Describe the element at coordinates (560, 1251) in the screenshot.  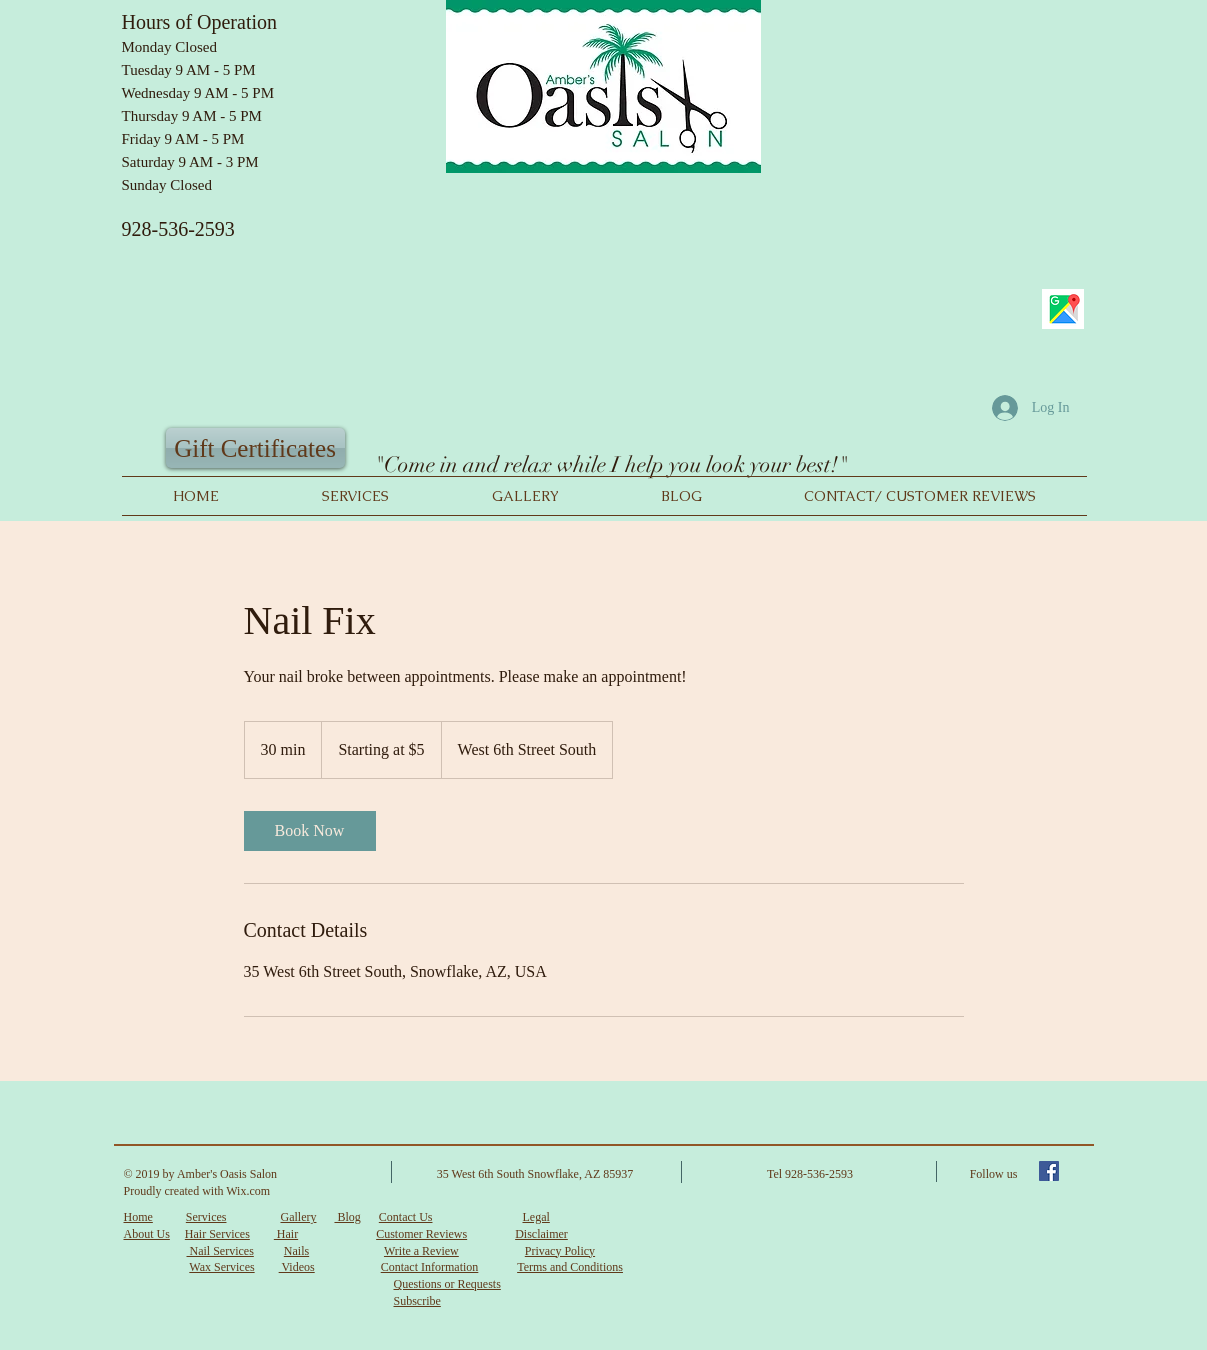
I see `Privacy Policy` at that location.